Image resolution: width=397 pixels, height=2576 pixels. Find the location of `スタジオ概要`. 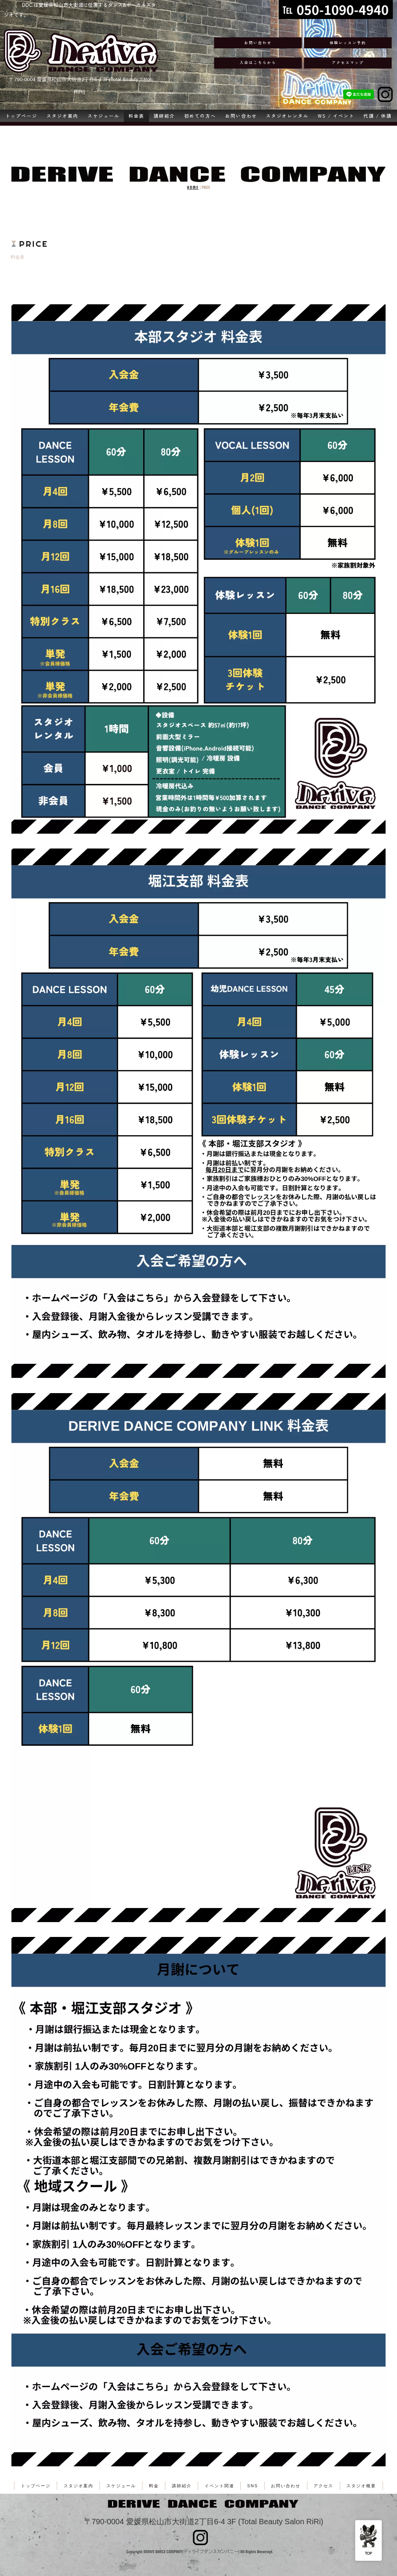

スタジオ概要 is located at coordinates (361, 2485).